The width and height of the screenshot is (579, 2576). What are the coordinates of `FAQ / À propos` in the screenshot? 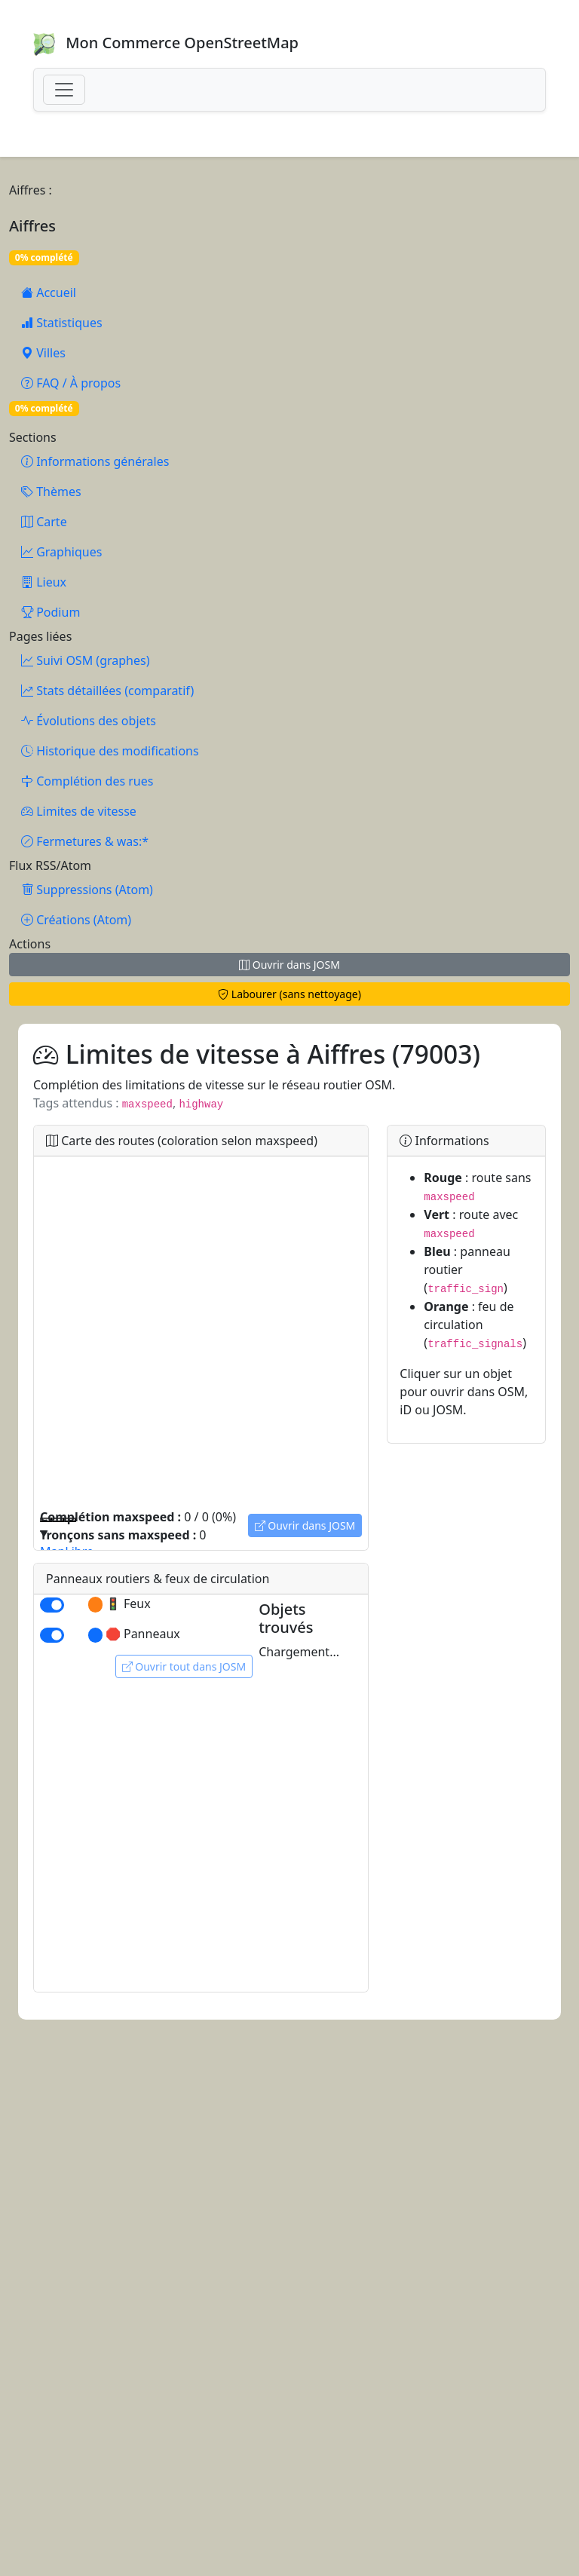 It's located at (71, 383).